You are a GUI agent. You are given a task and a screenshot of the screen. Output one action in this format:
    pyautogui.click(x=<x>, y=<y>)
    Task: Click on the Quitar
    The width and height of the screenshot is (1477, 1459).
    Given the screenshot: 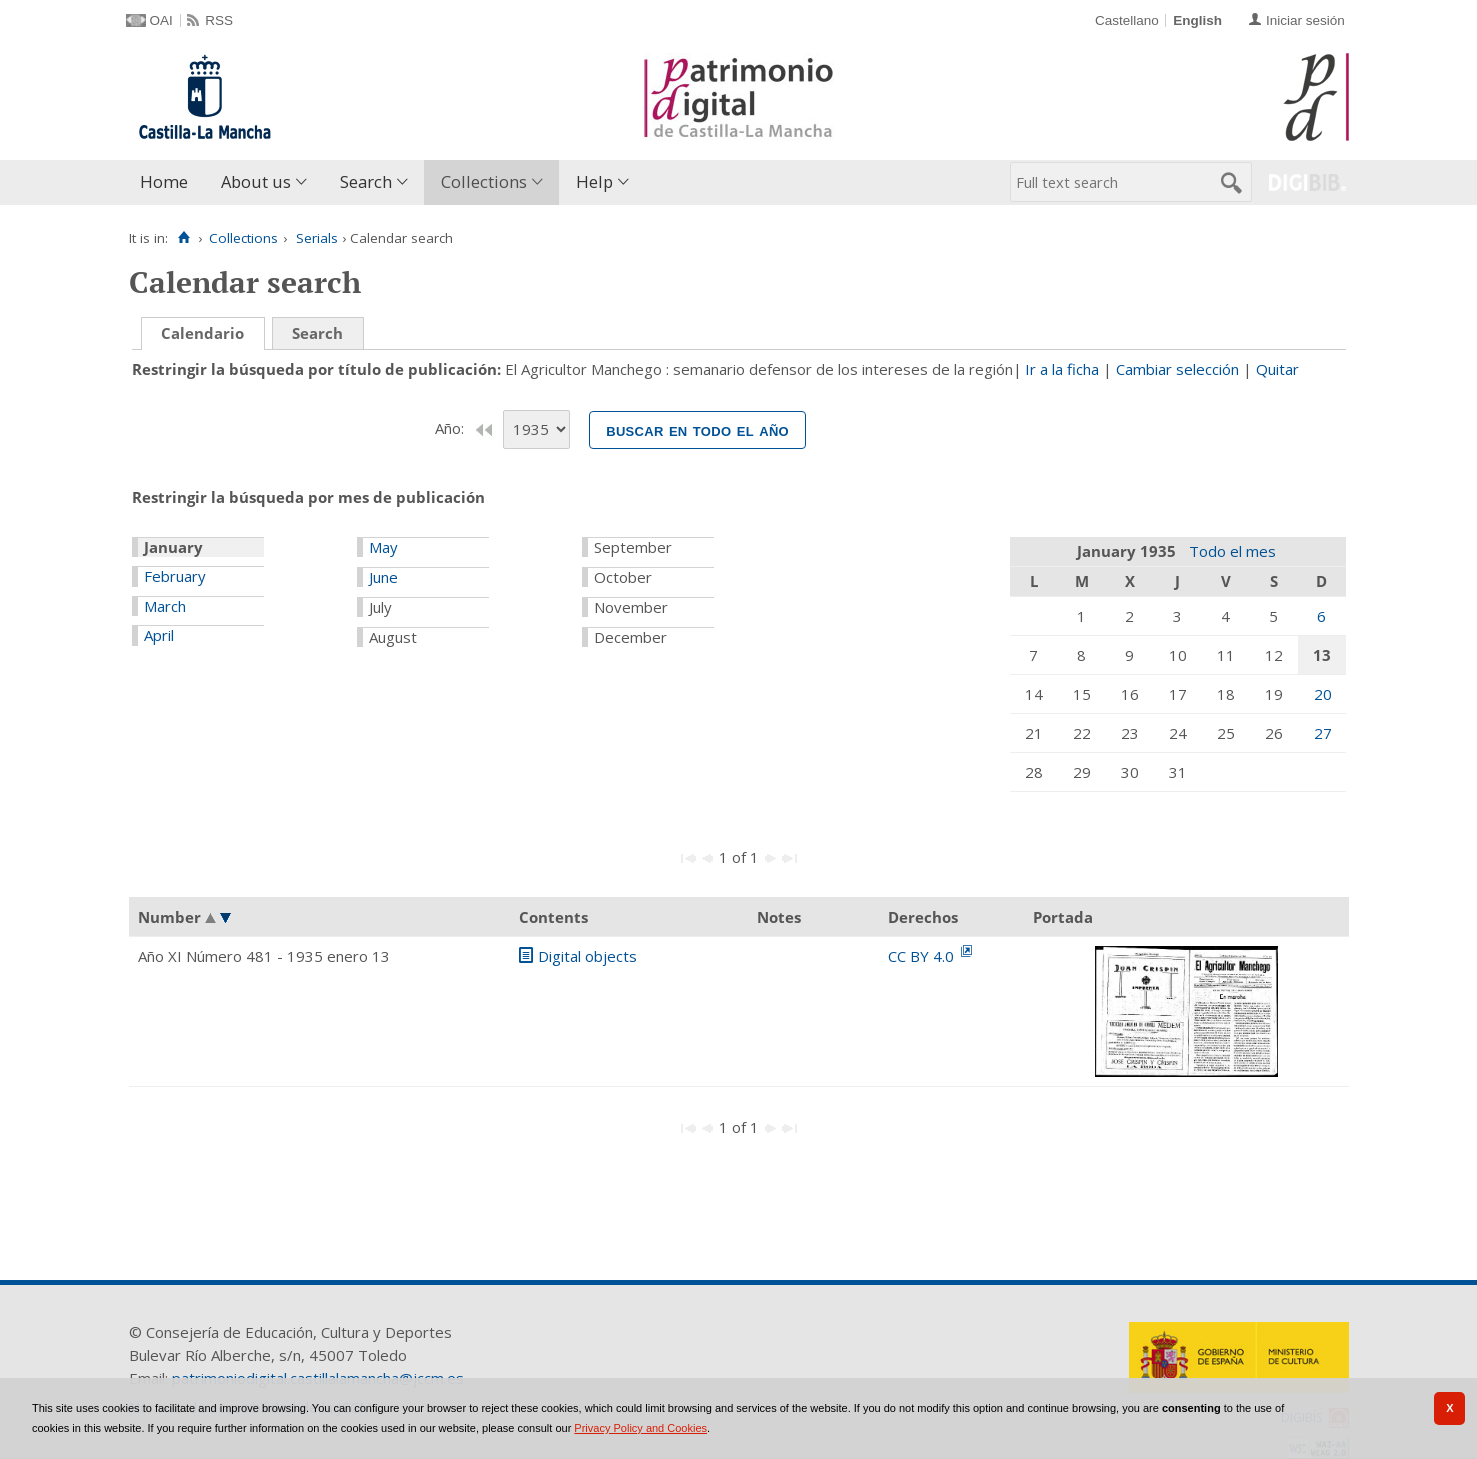 What is the action you would take?
    pyautogui.click(x=1277, y=369)
    